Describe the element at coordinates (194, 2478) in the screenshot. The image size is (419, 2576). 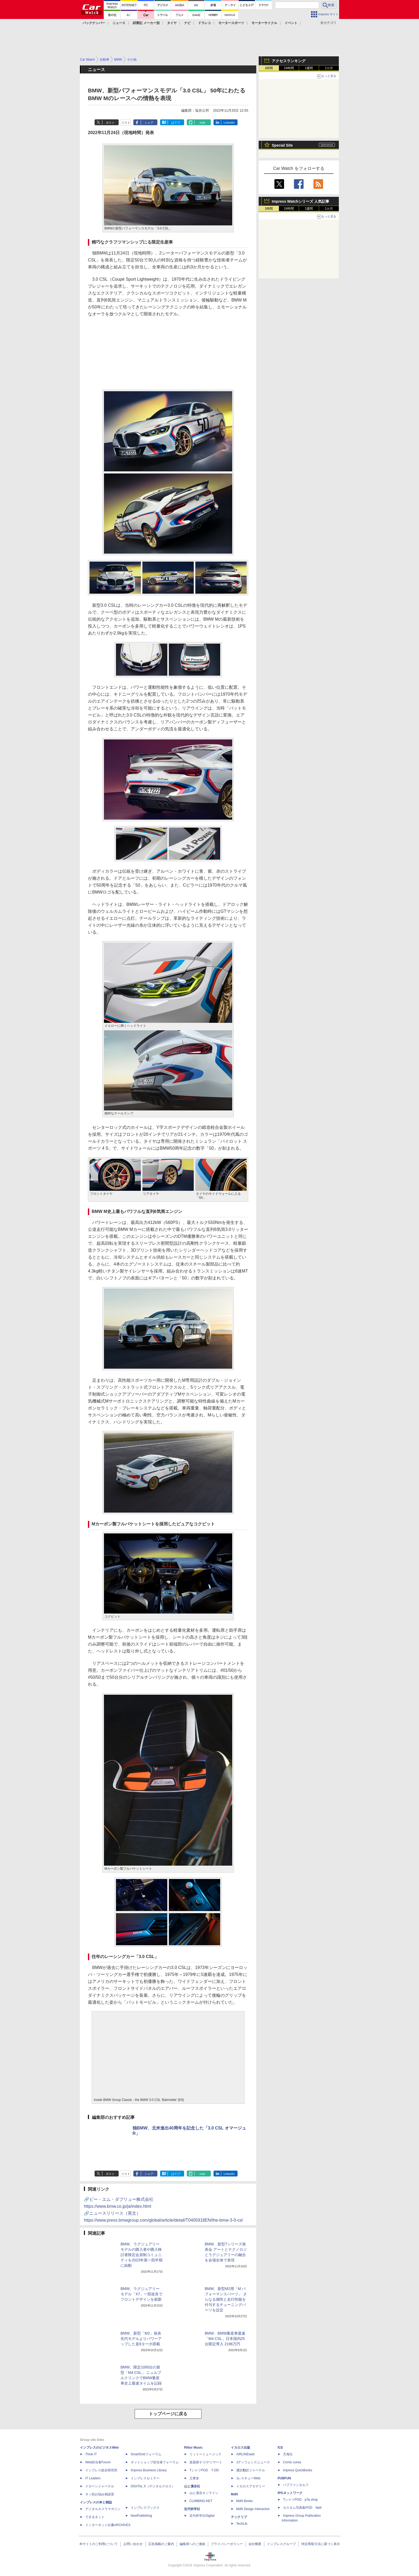
I see `立東舎` at that location.